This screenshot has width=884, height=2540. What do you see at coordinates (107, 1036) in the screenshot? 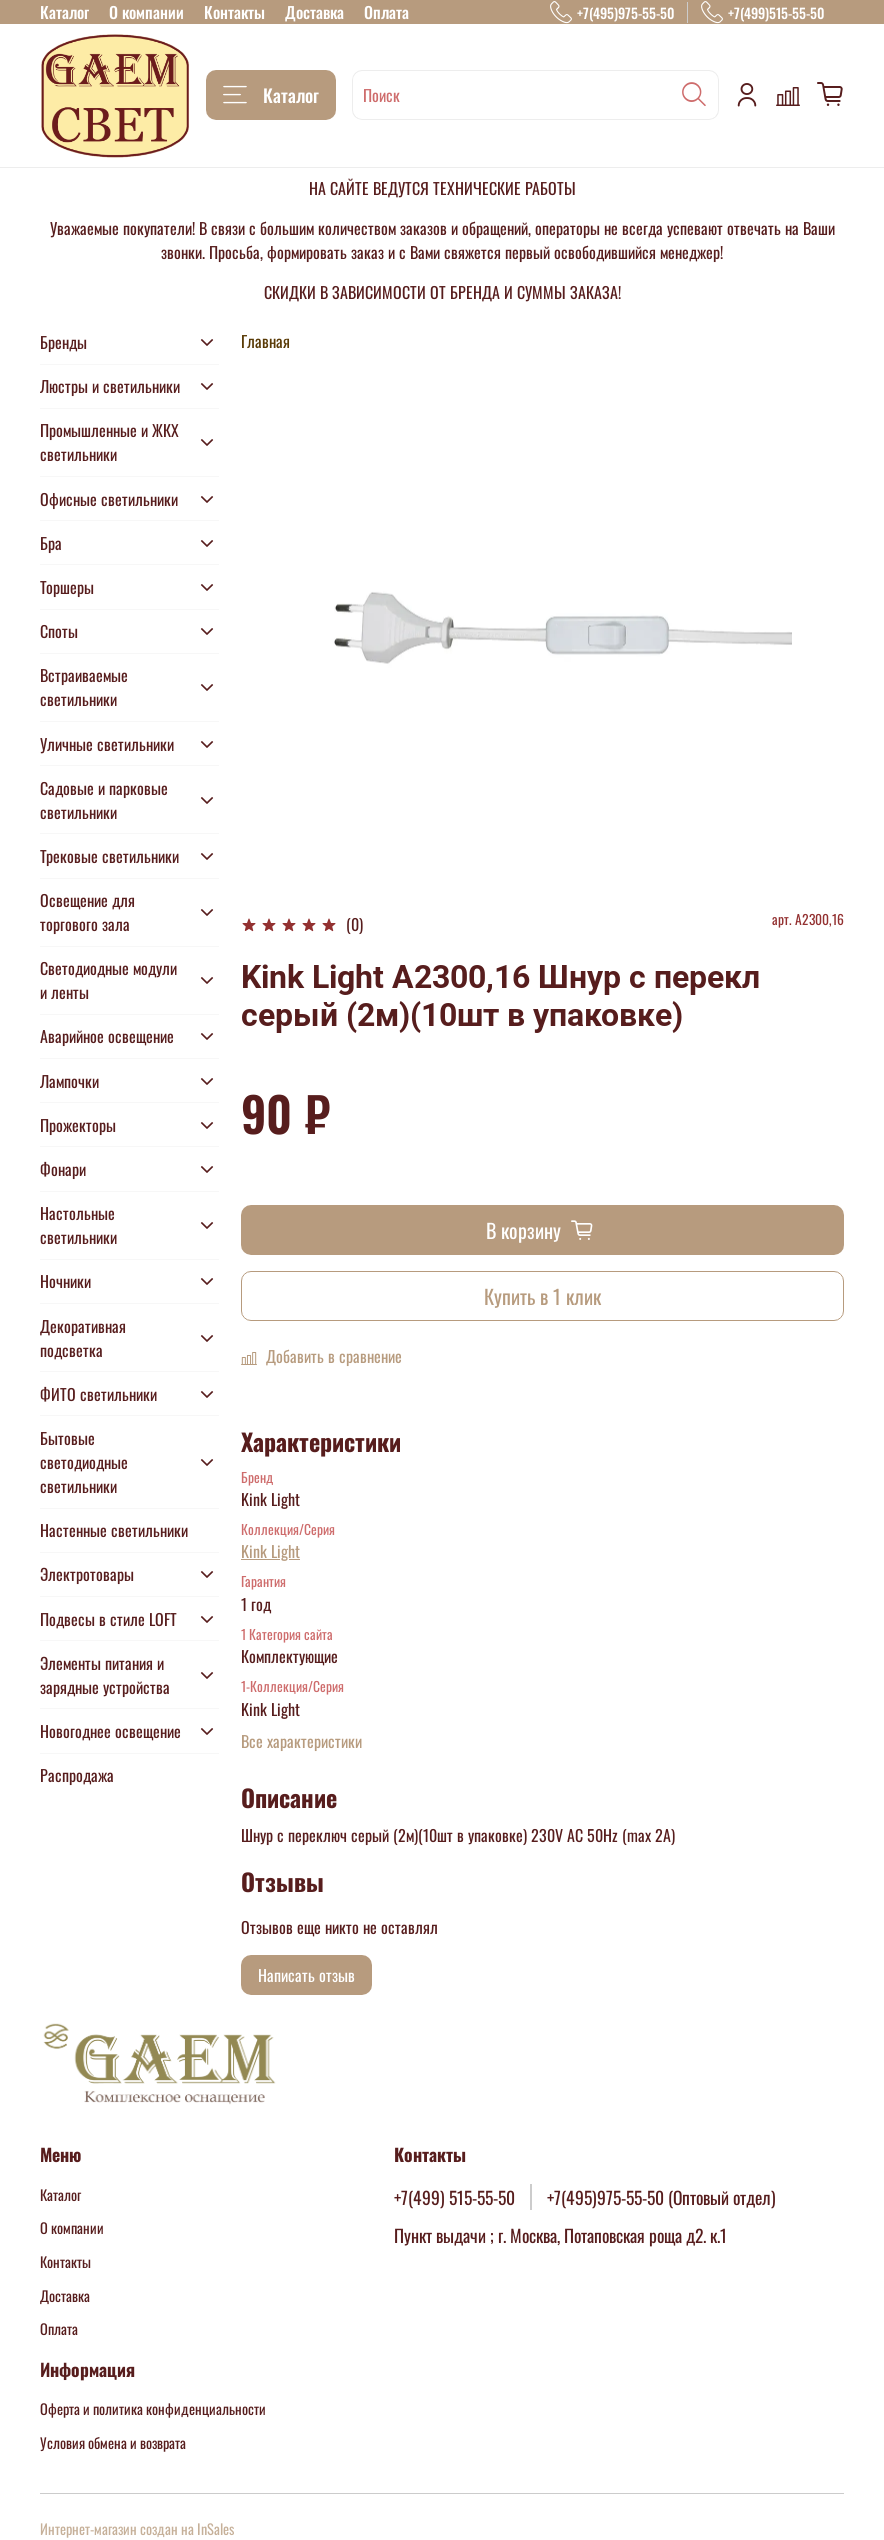
I see `Аварийное освещение` at bounding box center [107, 1036].